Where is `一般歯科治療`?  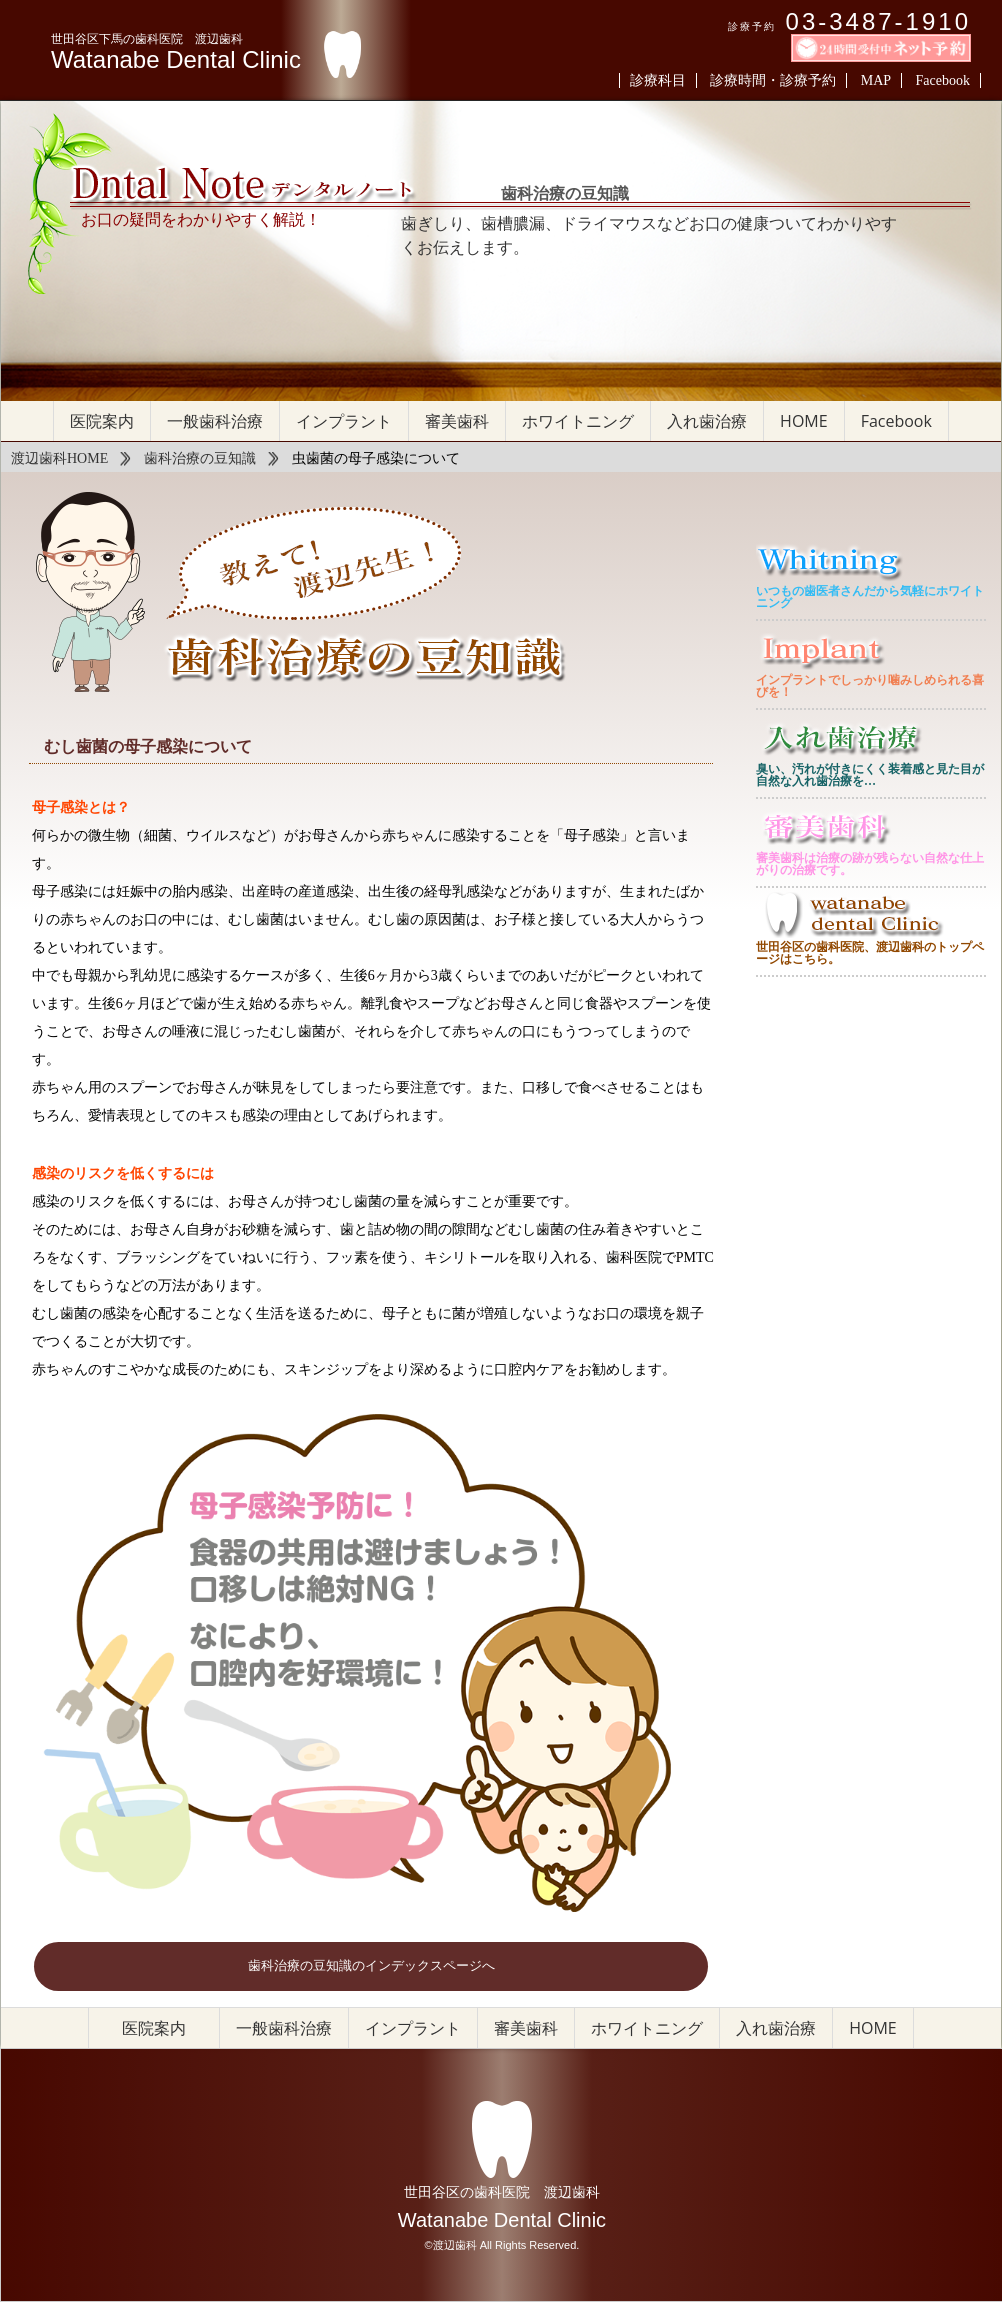 一般歯科治療 is located at coordinates (215, 421).